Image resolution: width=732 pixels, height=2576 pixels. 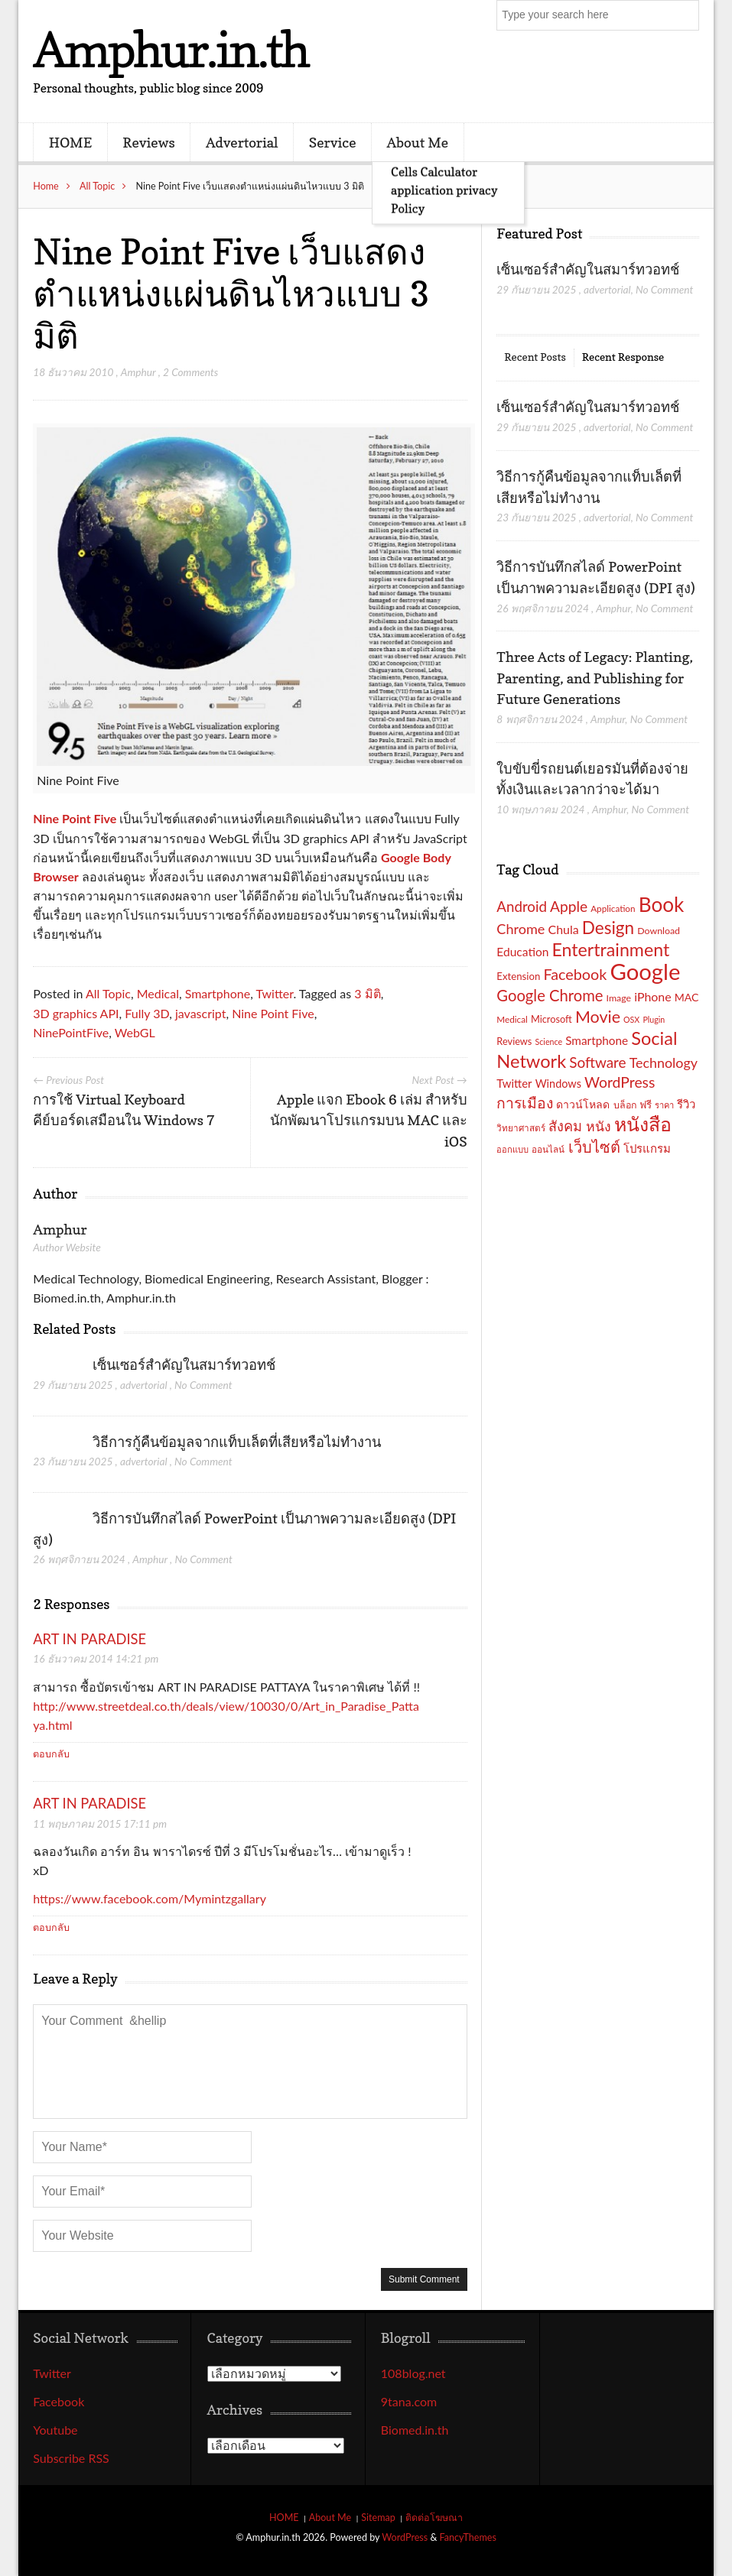 I want to click on Chula [Chula (26 รายการ)], so click(x=563, y=929).